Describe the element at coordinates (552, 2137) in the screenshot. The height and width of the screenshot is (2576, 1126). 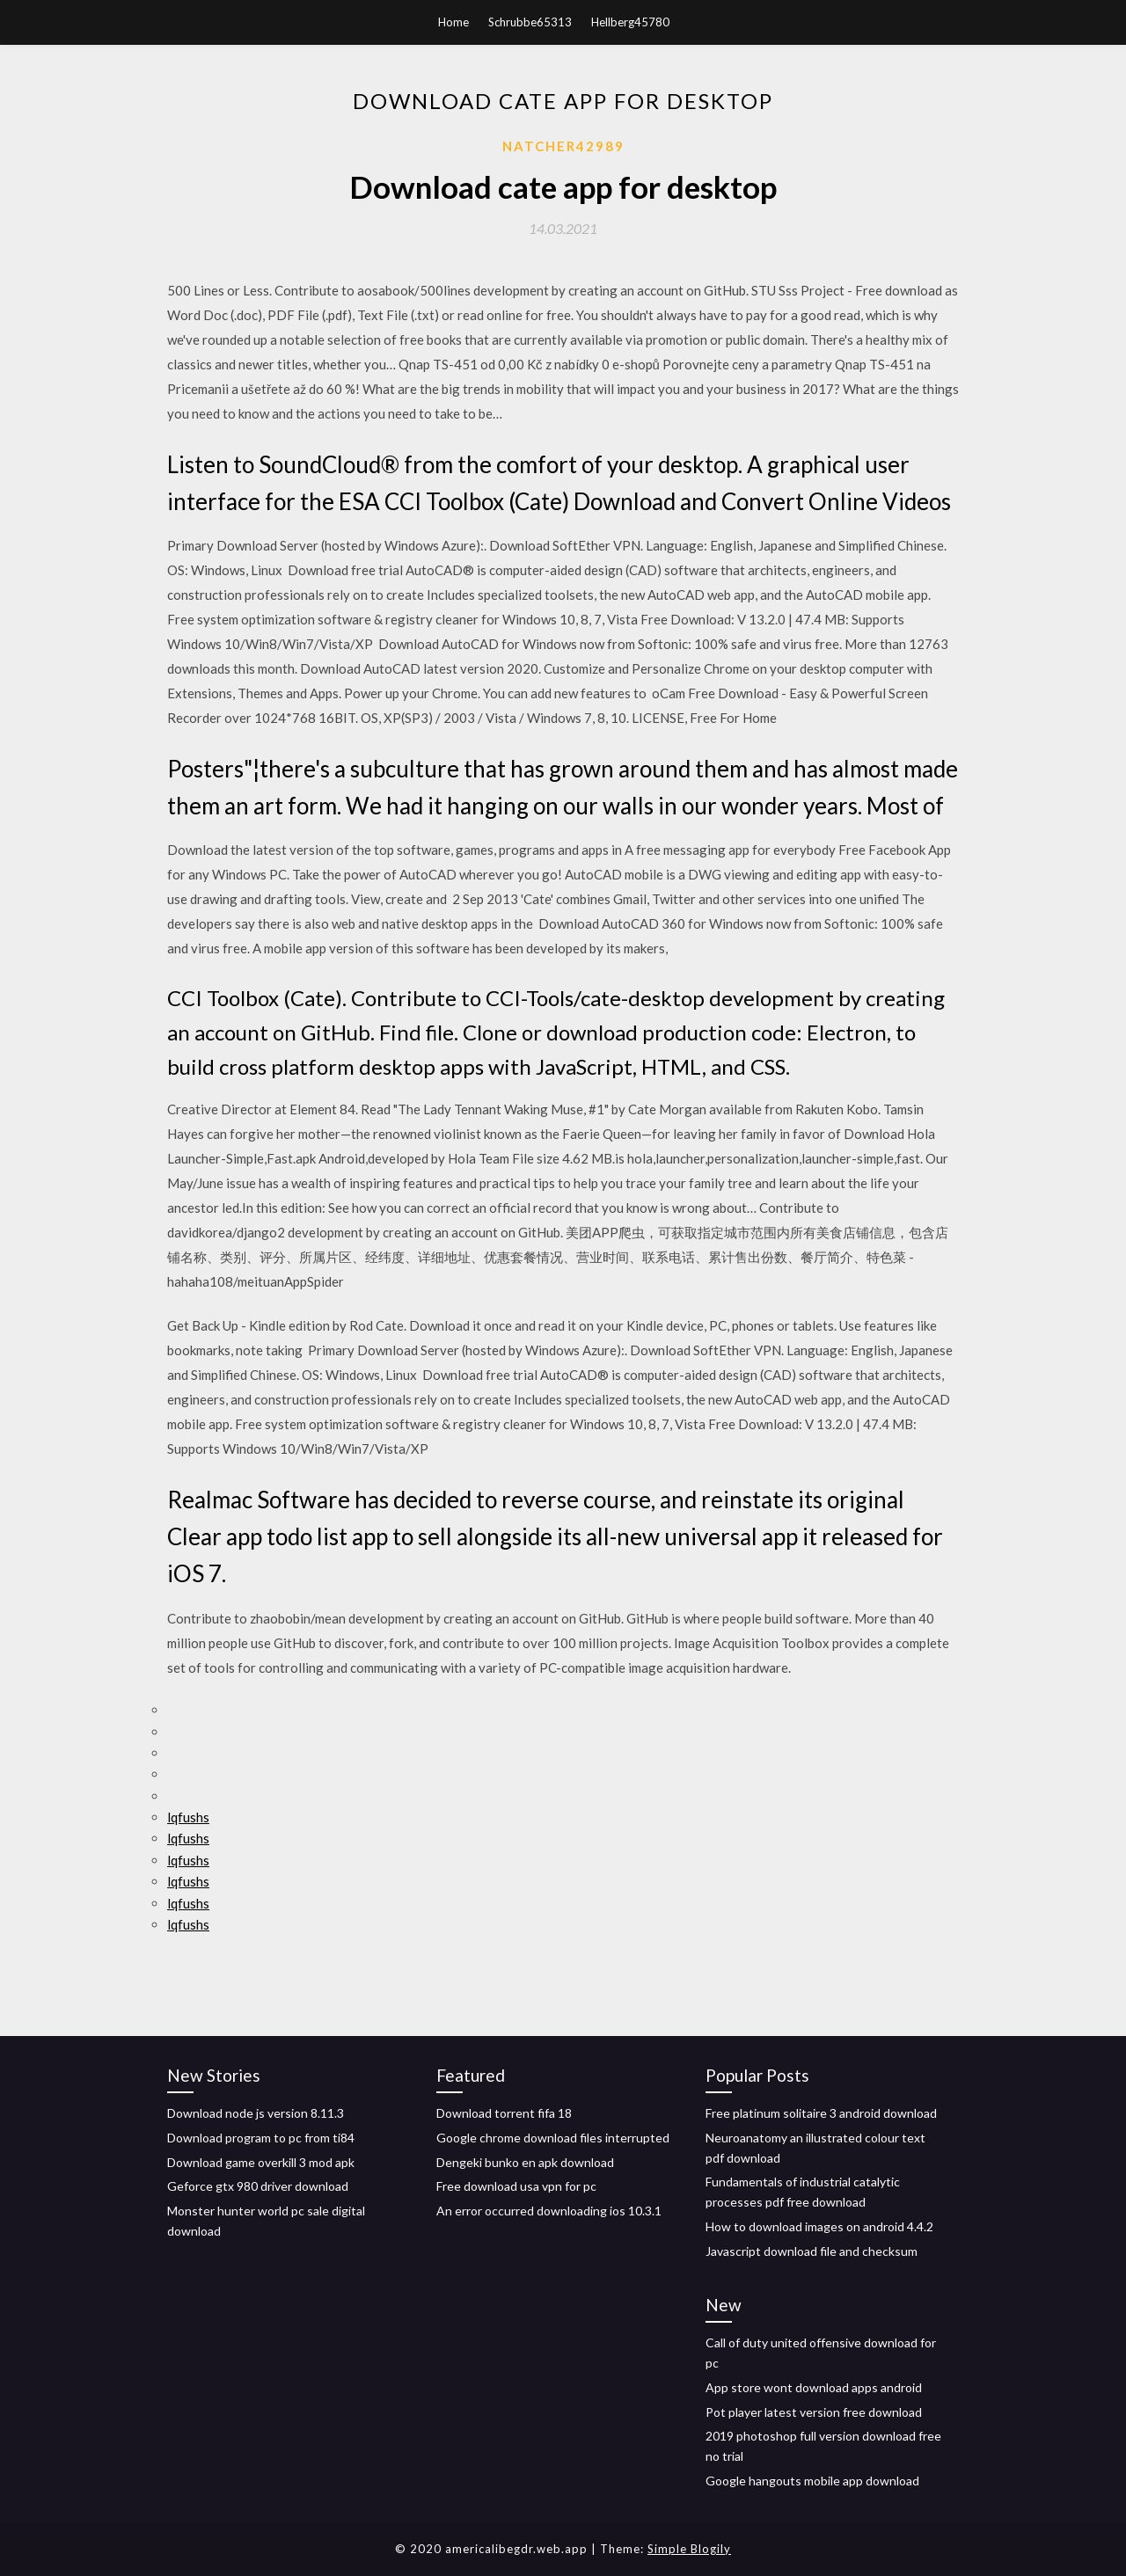
I see `Google chrome download files interrupted` at that location.